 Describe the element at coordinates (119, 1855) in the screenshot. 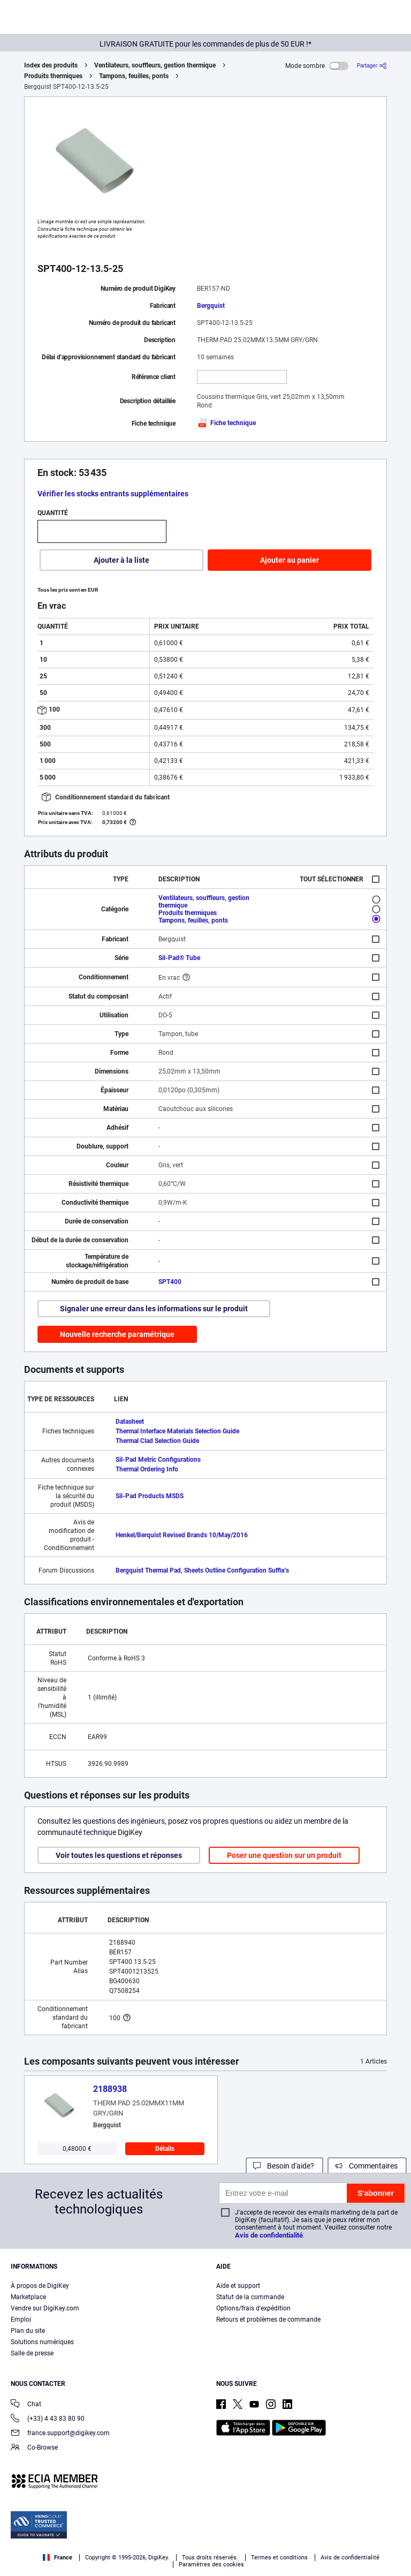

I see `Voir toutes les questions et réponses` at that location.